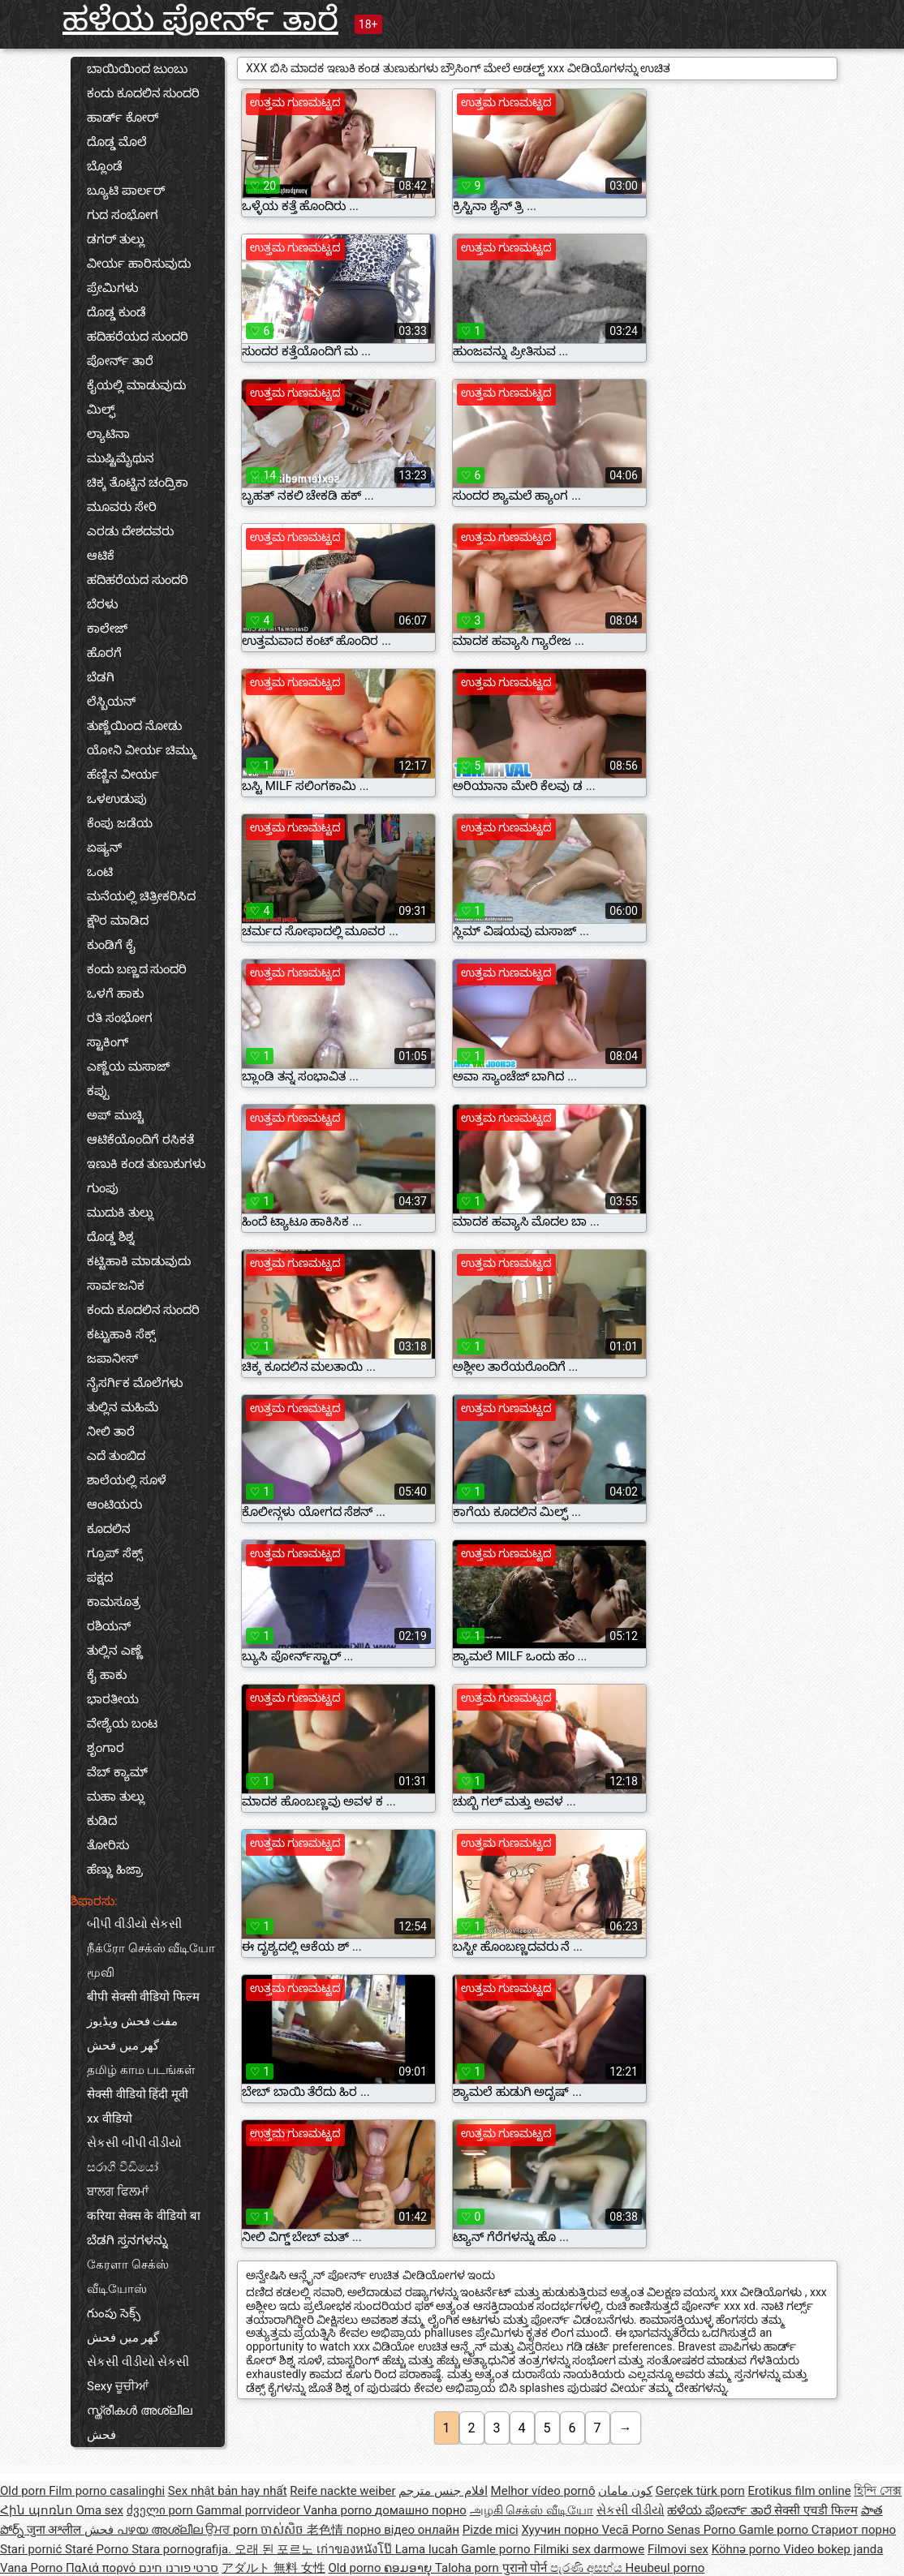 This screenshot has height=2576, width=904. I want to click on அழகி செக்ஸ் வீடியோ, so click(531, 2510).